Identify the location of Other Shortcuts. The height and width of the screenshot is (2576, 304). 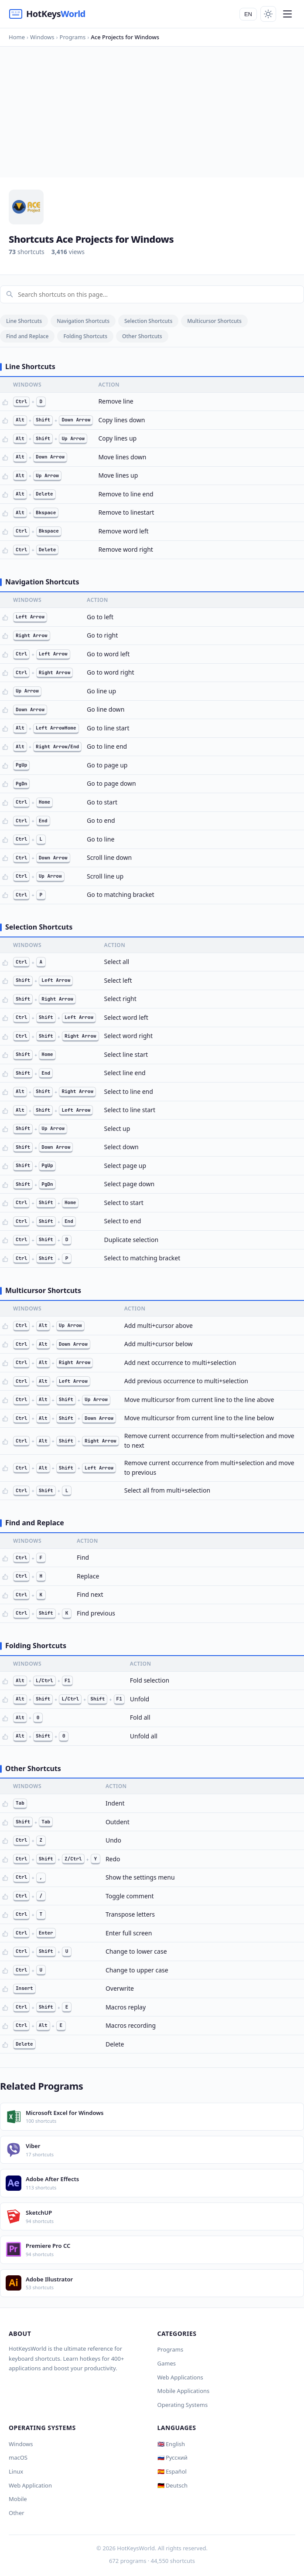
(142, 336).